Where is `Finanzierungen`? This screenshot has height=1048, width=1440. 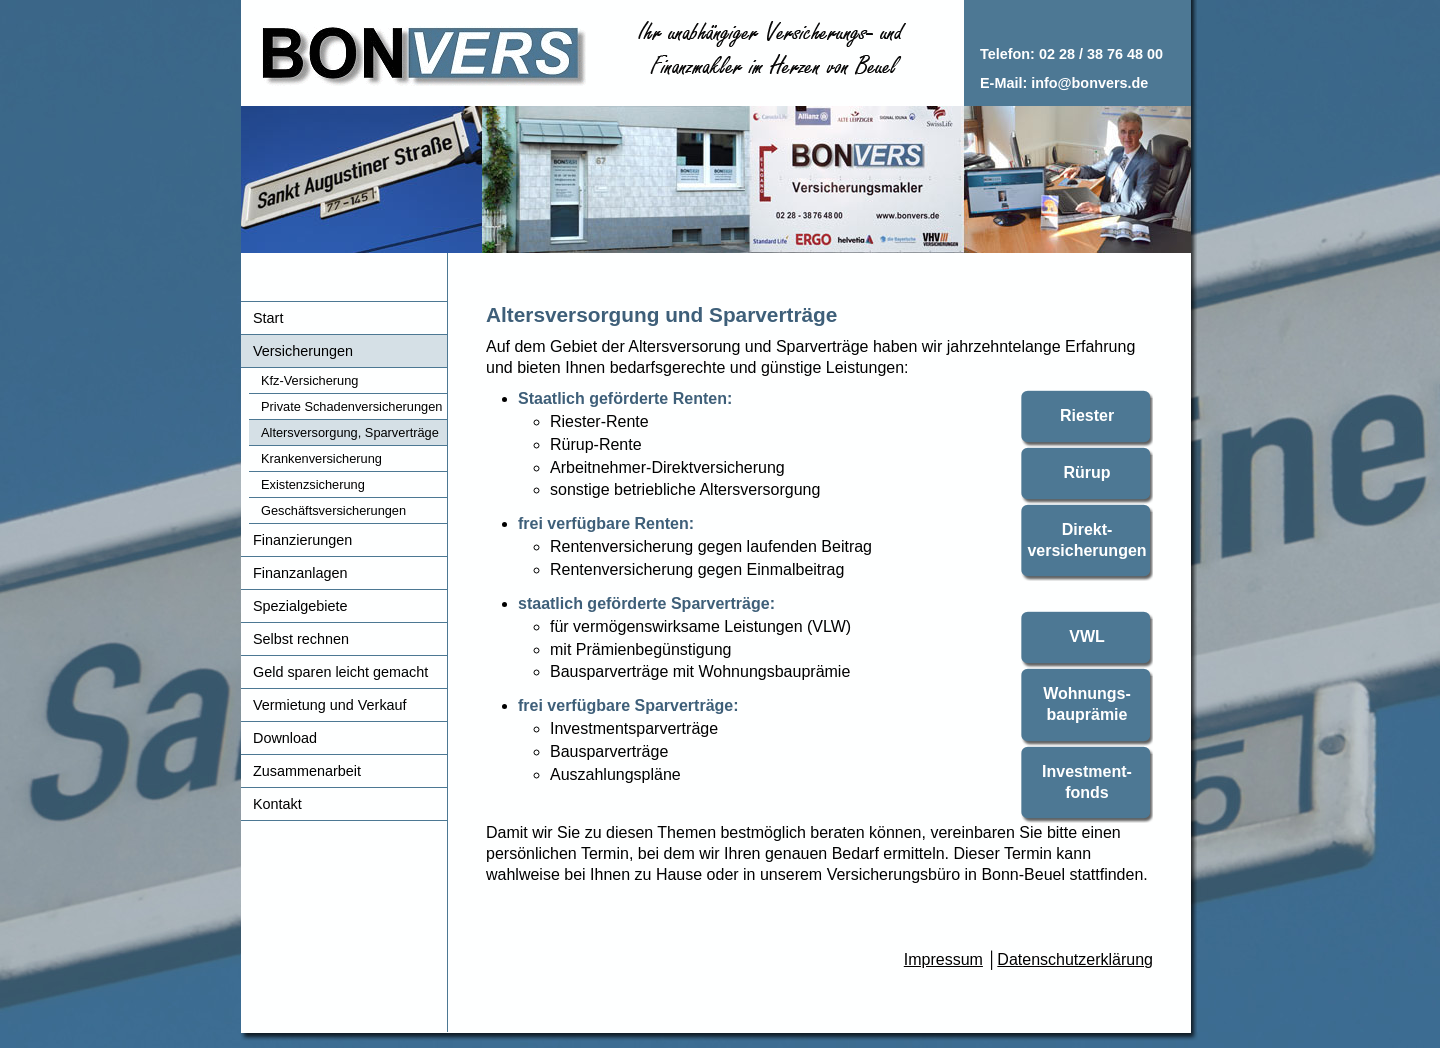
Finanzierungen is located at coordinates (302, 540).